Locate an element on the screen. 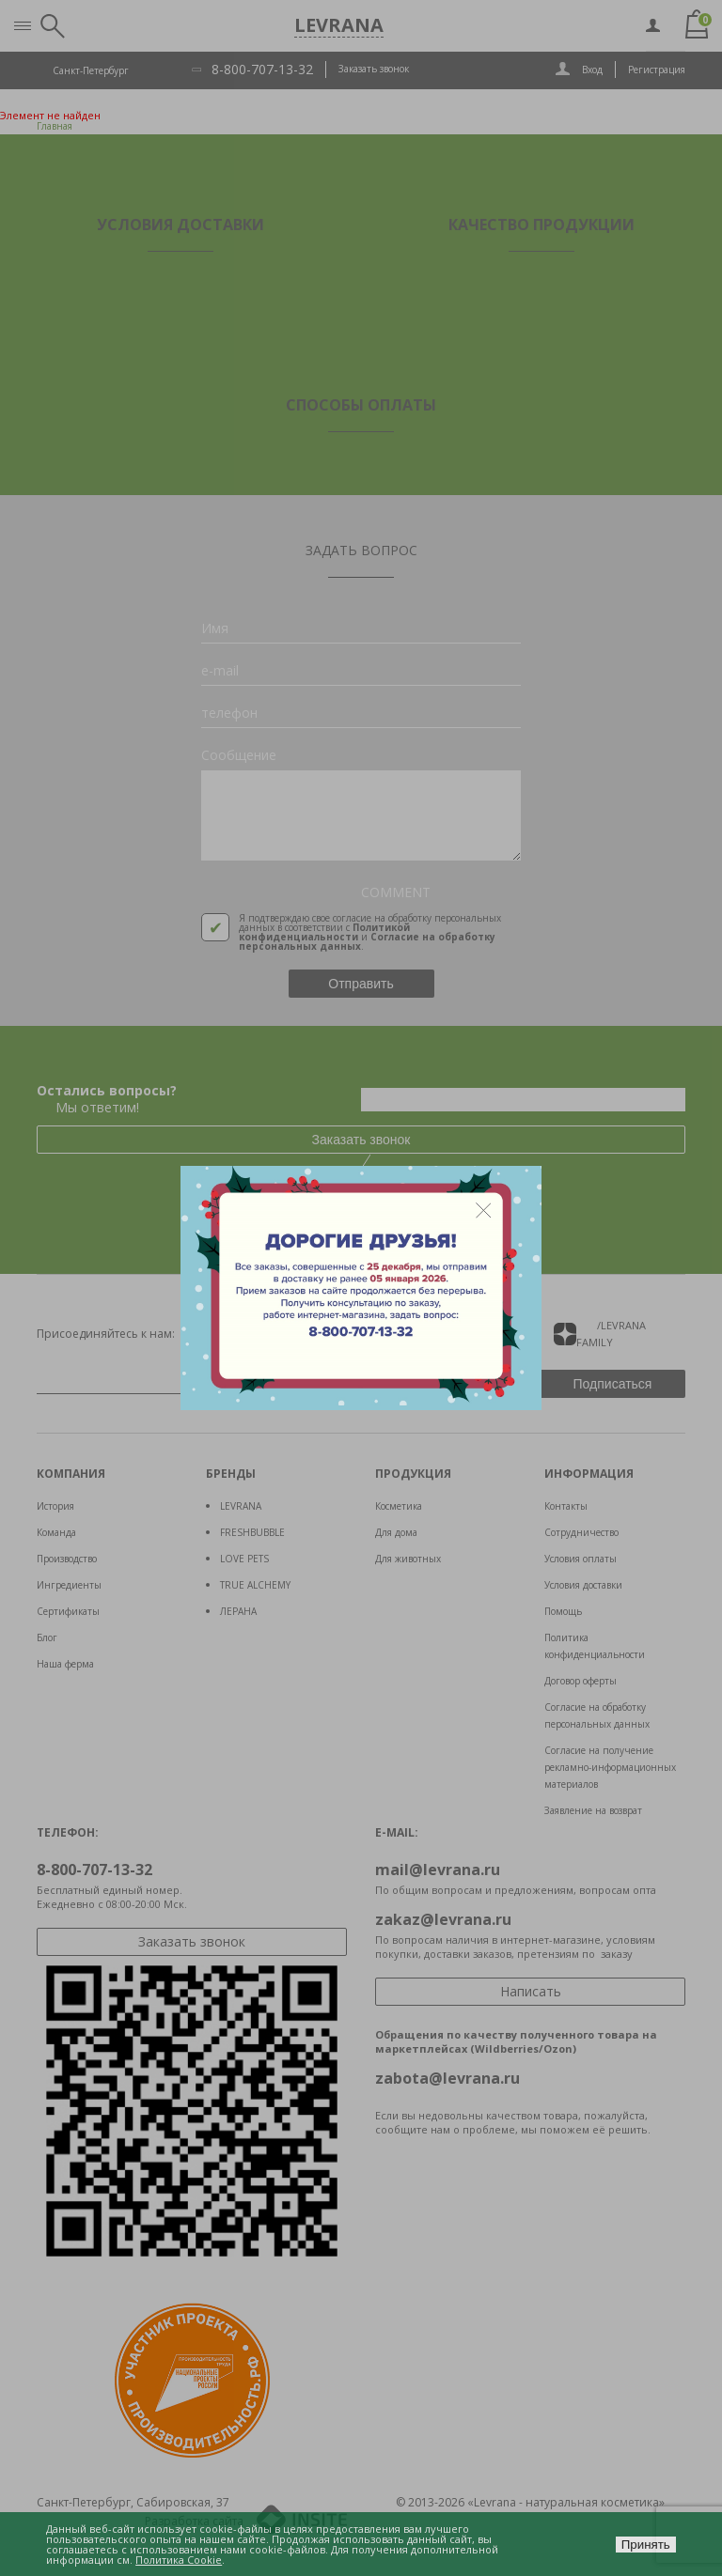 This screenshot has width=722, height=2576. Принять is located at coordinates (645, 2544).